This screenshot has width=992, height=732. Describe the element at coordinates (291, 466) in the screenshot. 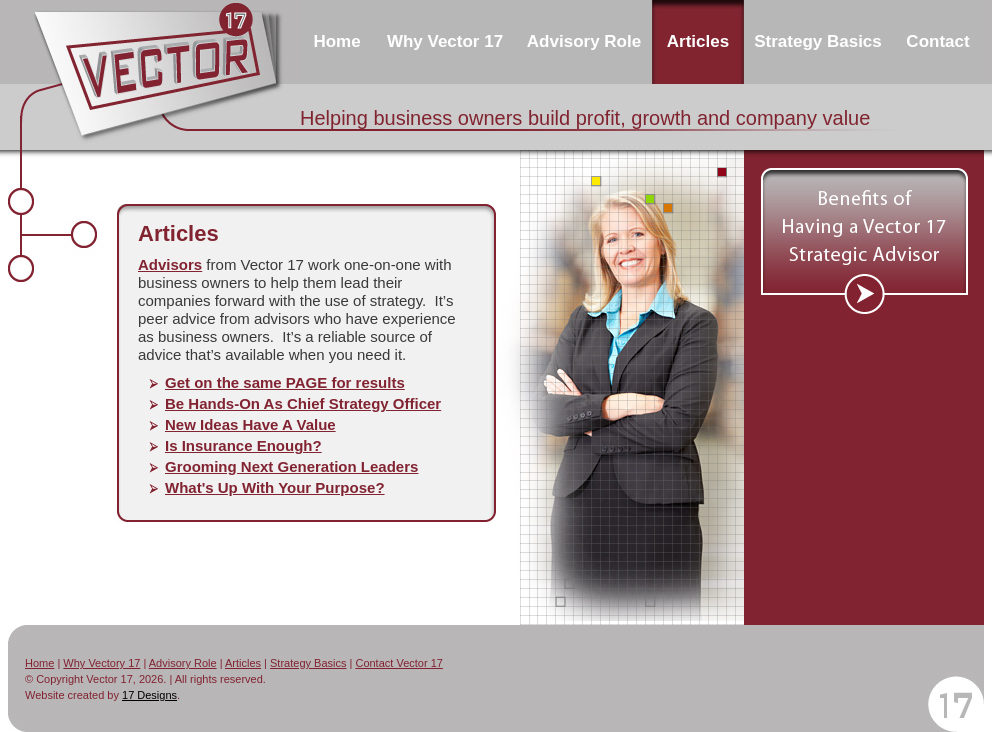

I see `Grooming Next Generation Leaders` at that location.